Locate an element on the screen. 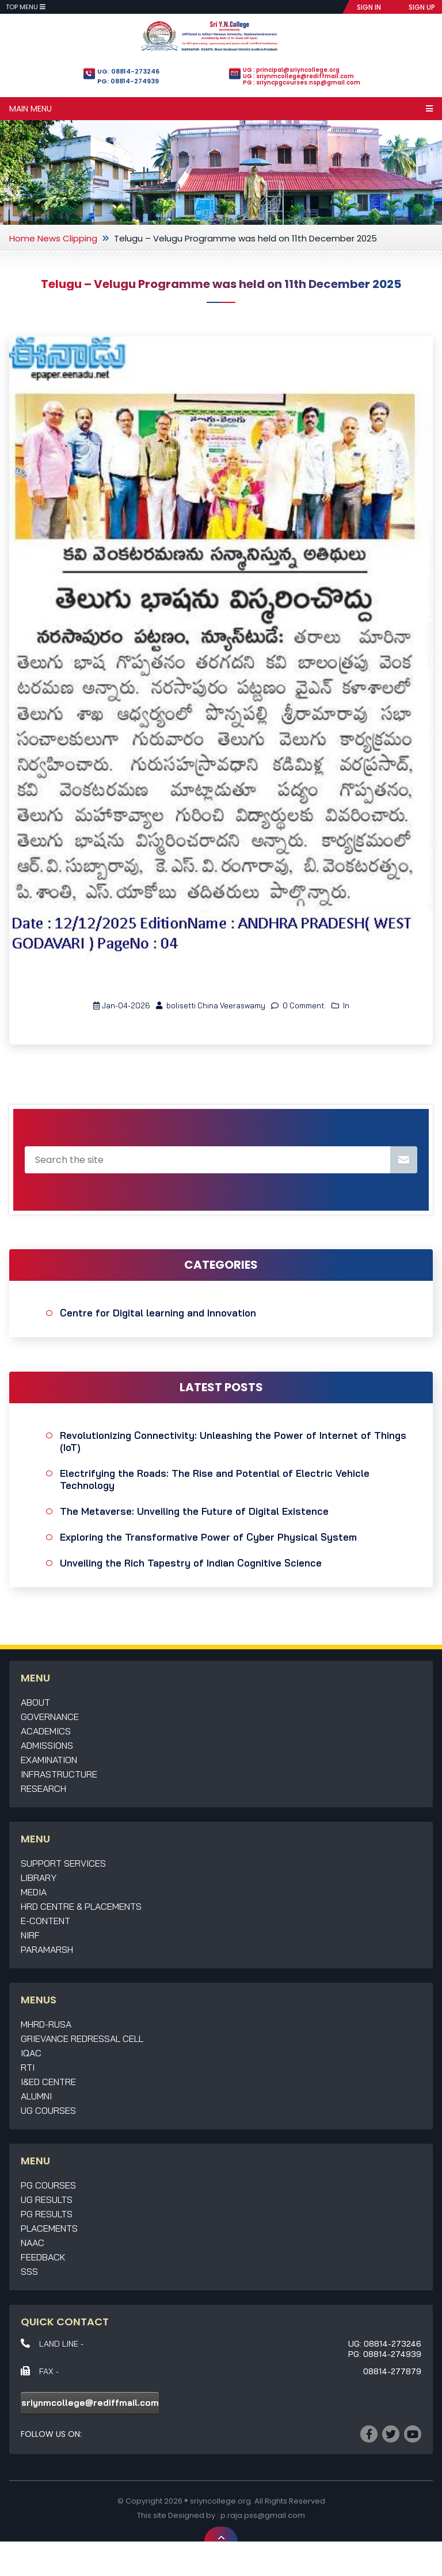  Unveiling the Rich Tapestry of Indian Cognitive Science is located at coordinates (191, 1563).